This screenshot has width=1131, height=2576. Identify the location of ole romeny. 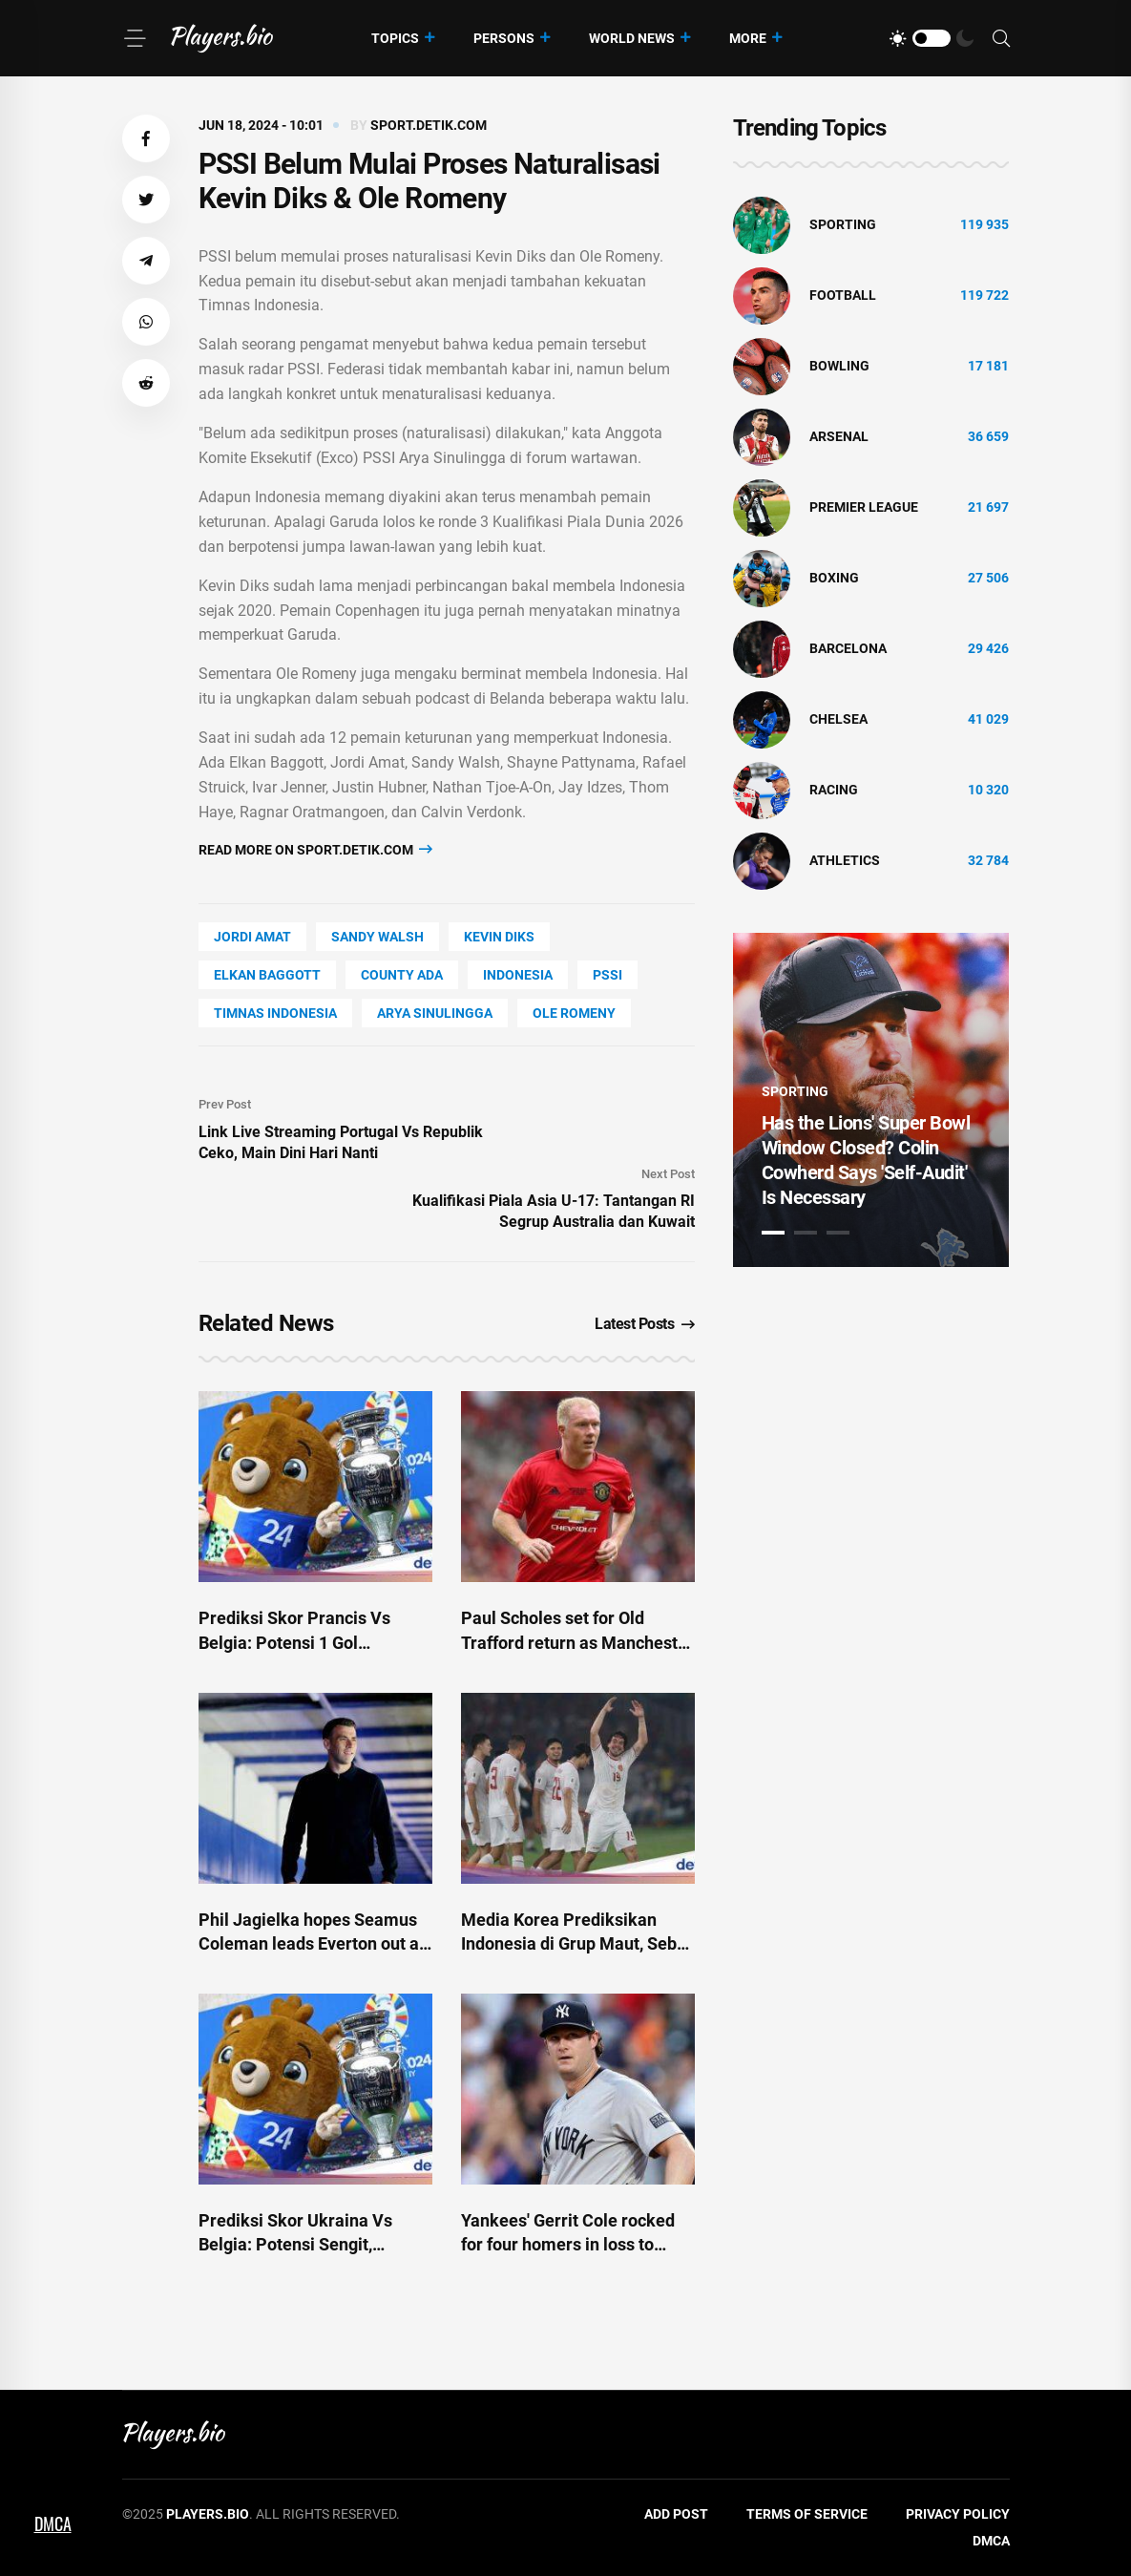
(574, 1013).